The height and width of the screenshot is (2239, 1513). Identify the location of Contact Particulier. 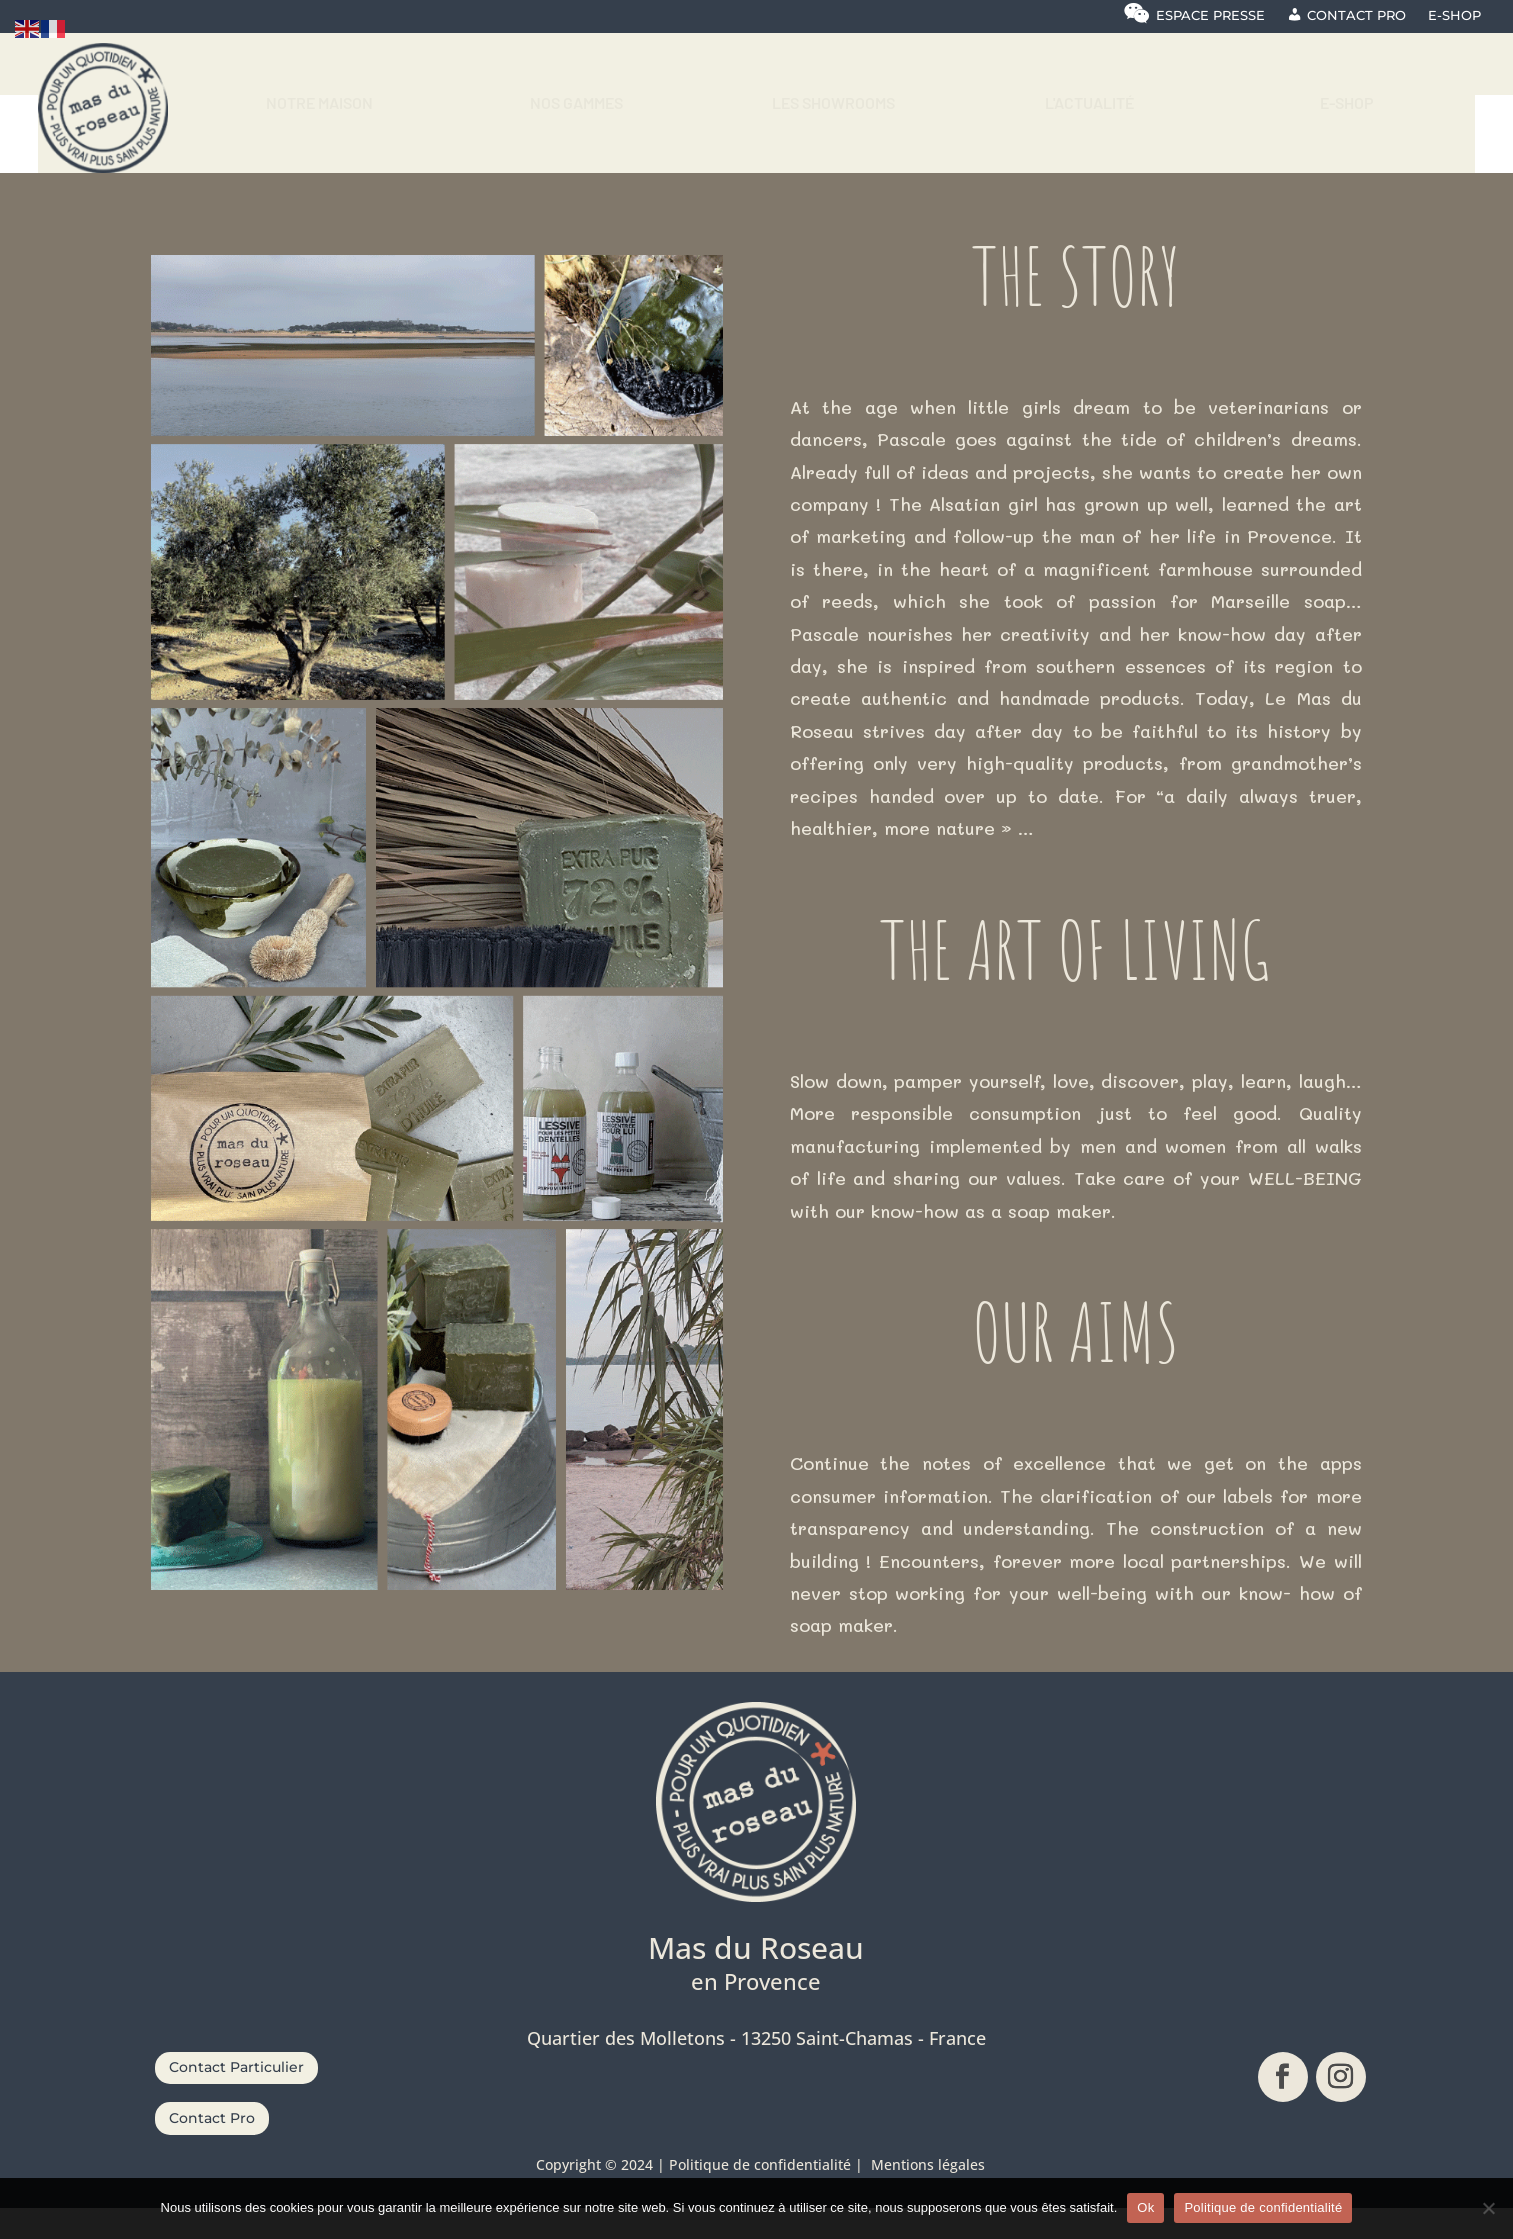
(236, 2098).